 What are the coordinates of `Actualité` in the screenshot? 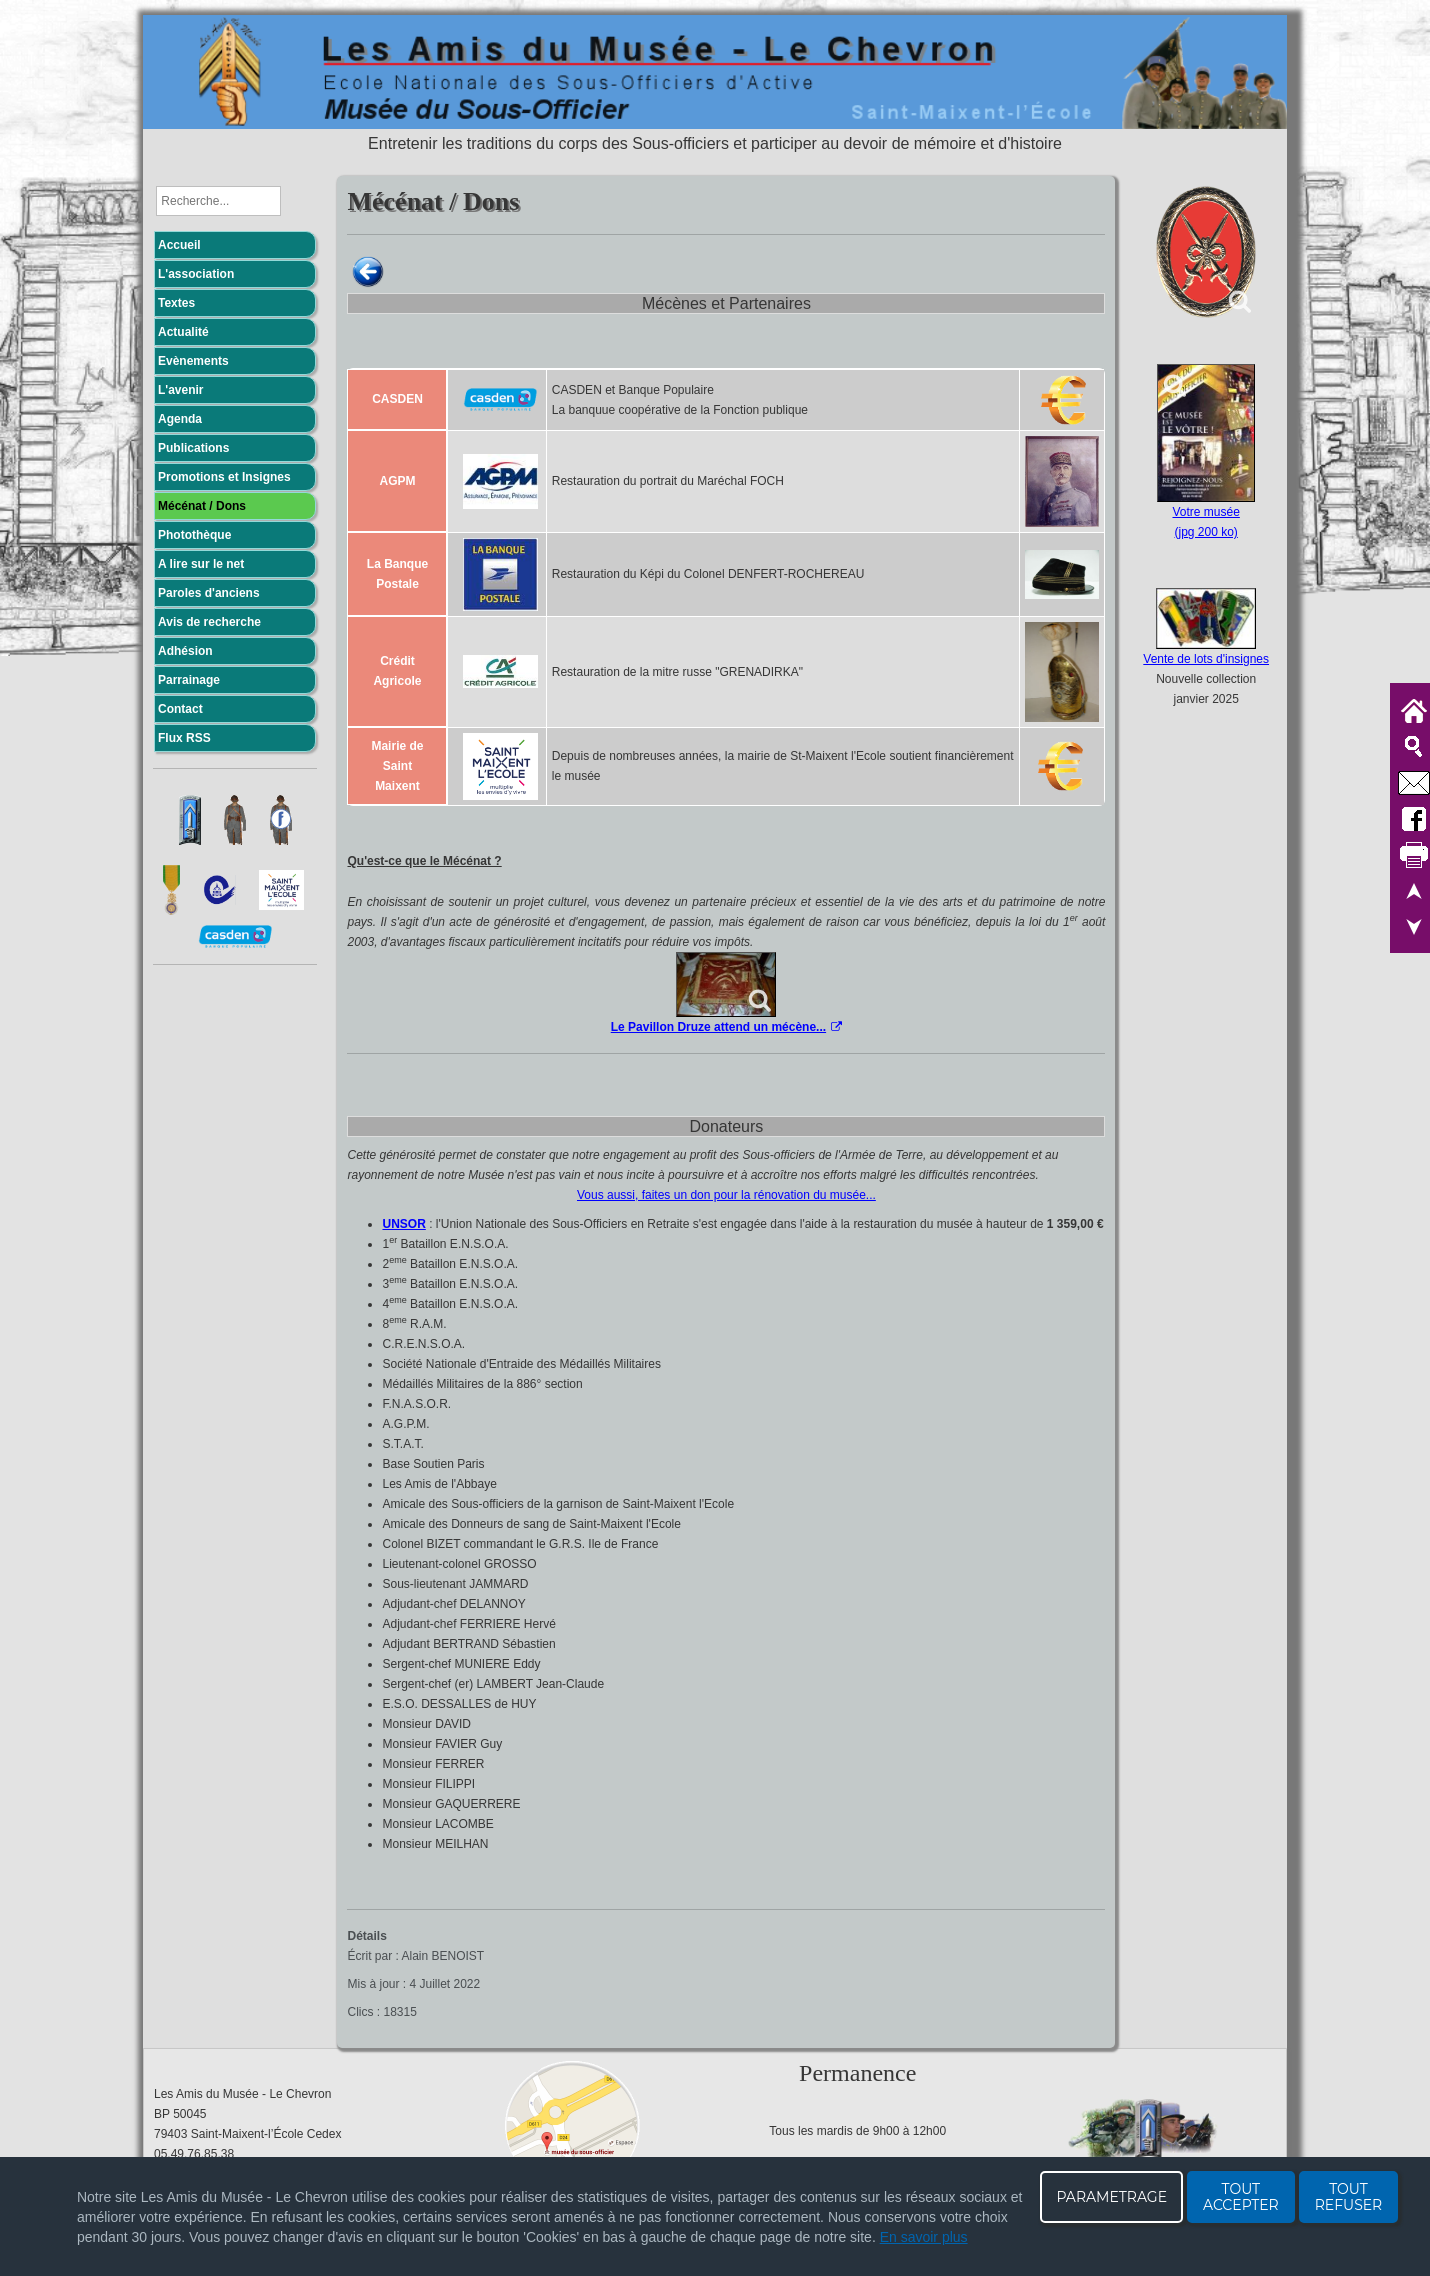 It's located at (183, 332).